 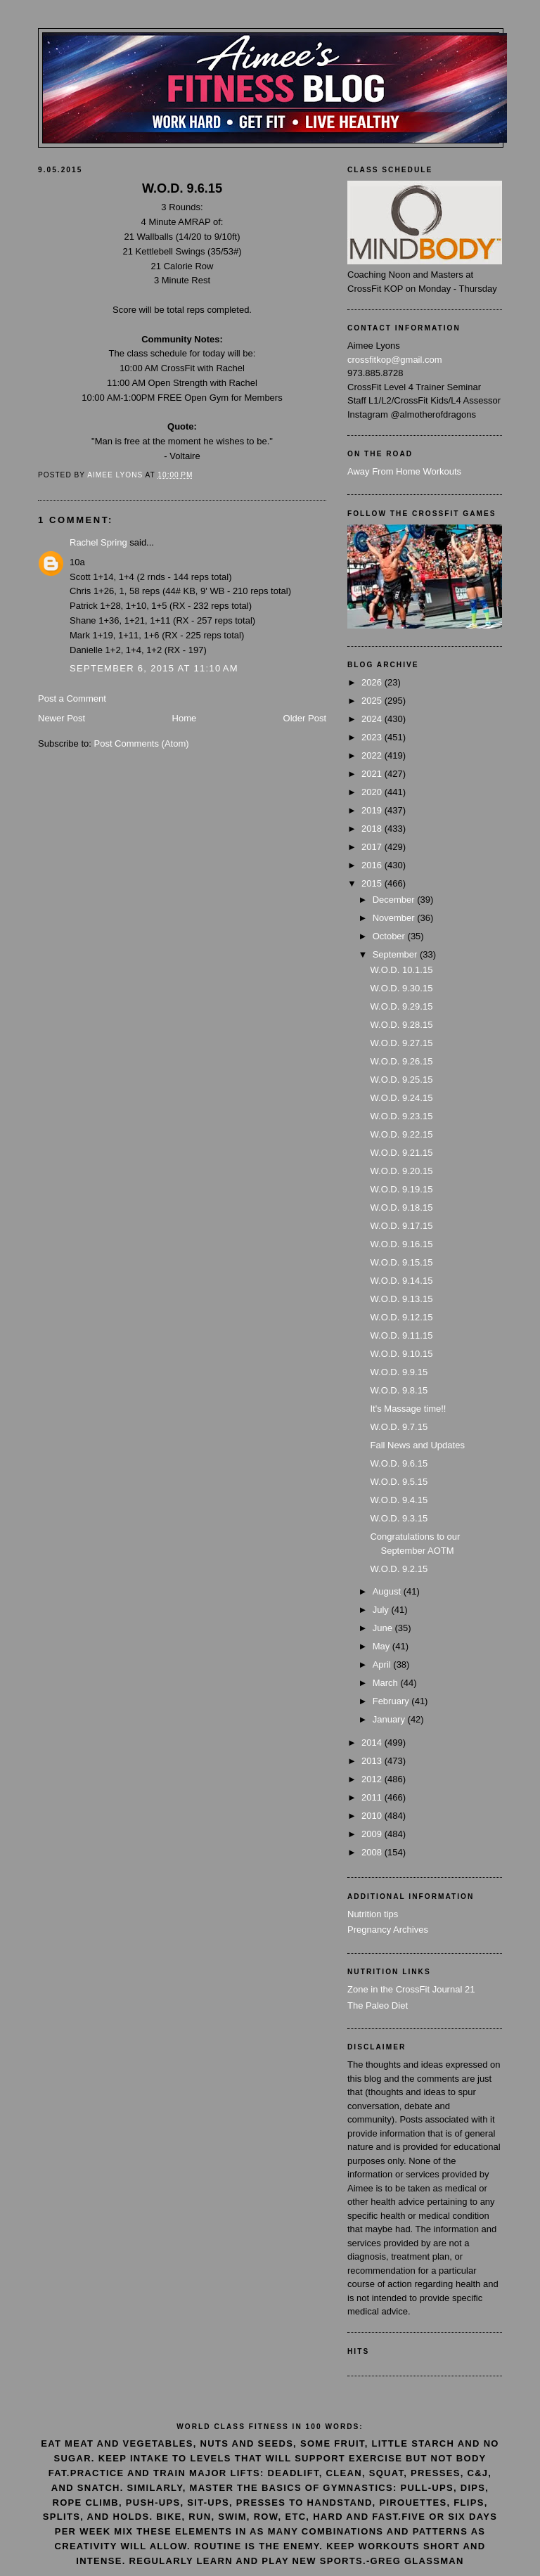 I want to click on Away From Home Workouts, so click(x=404, y=471).